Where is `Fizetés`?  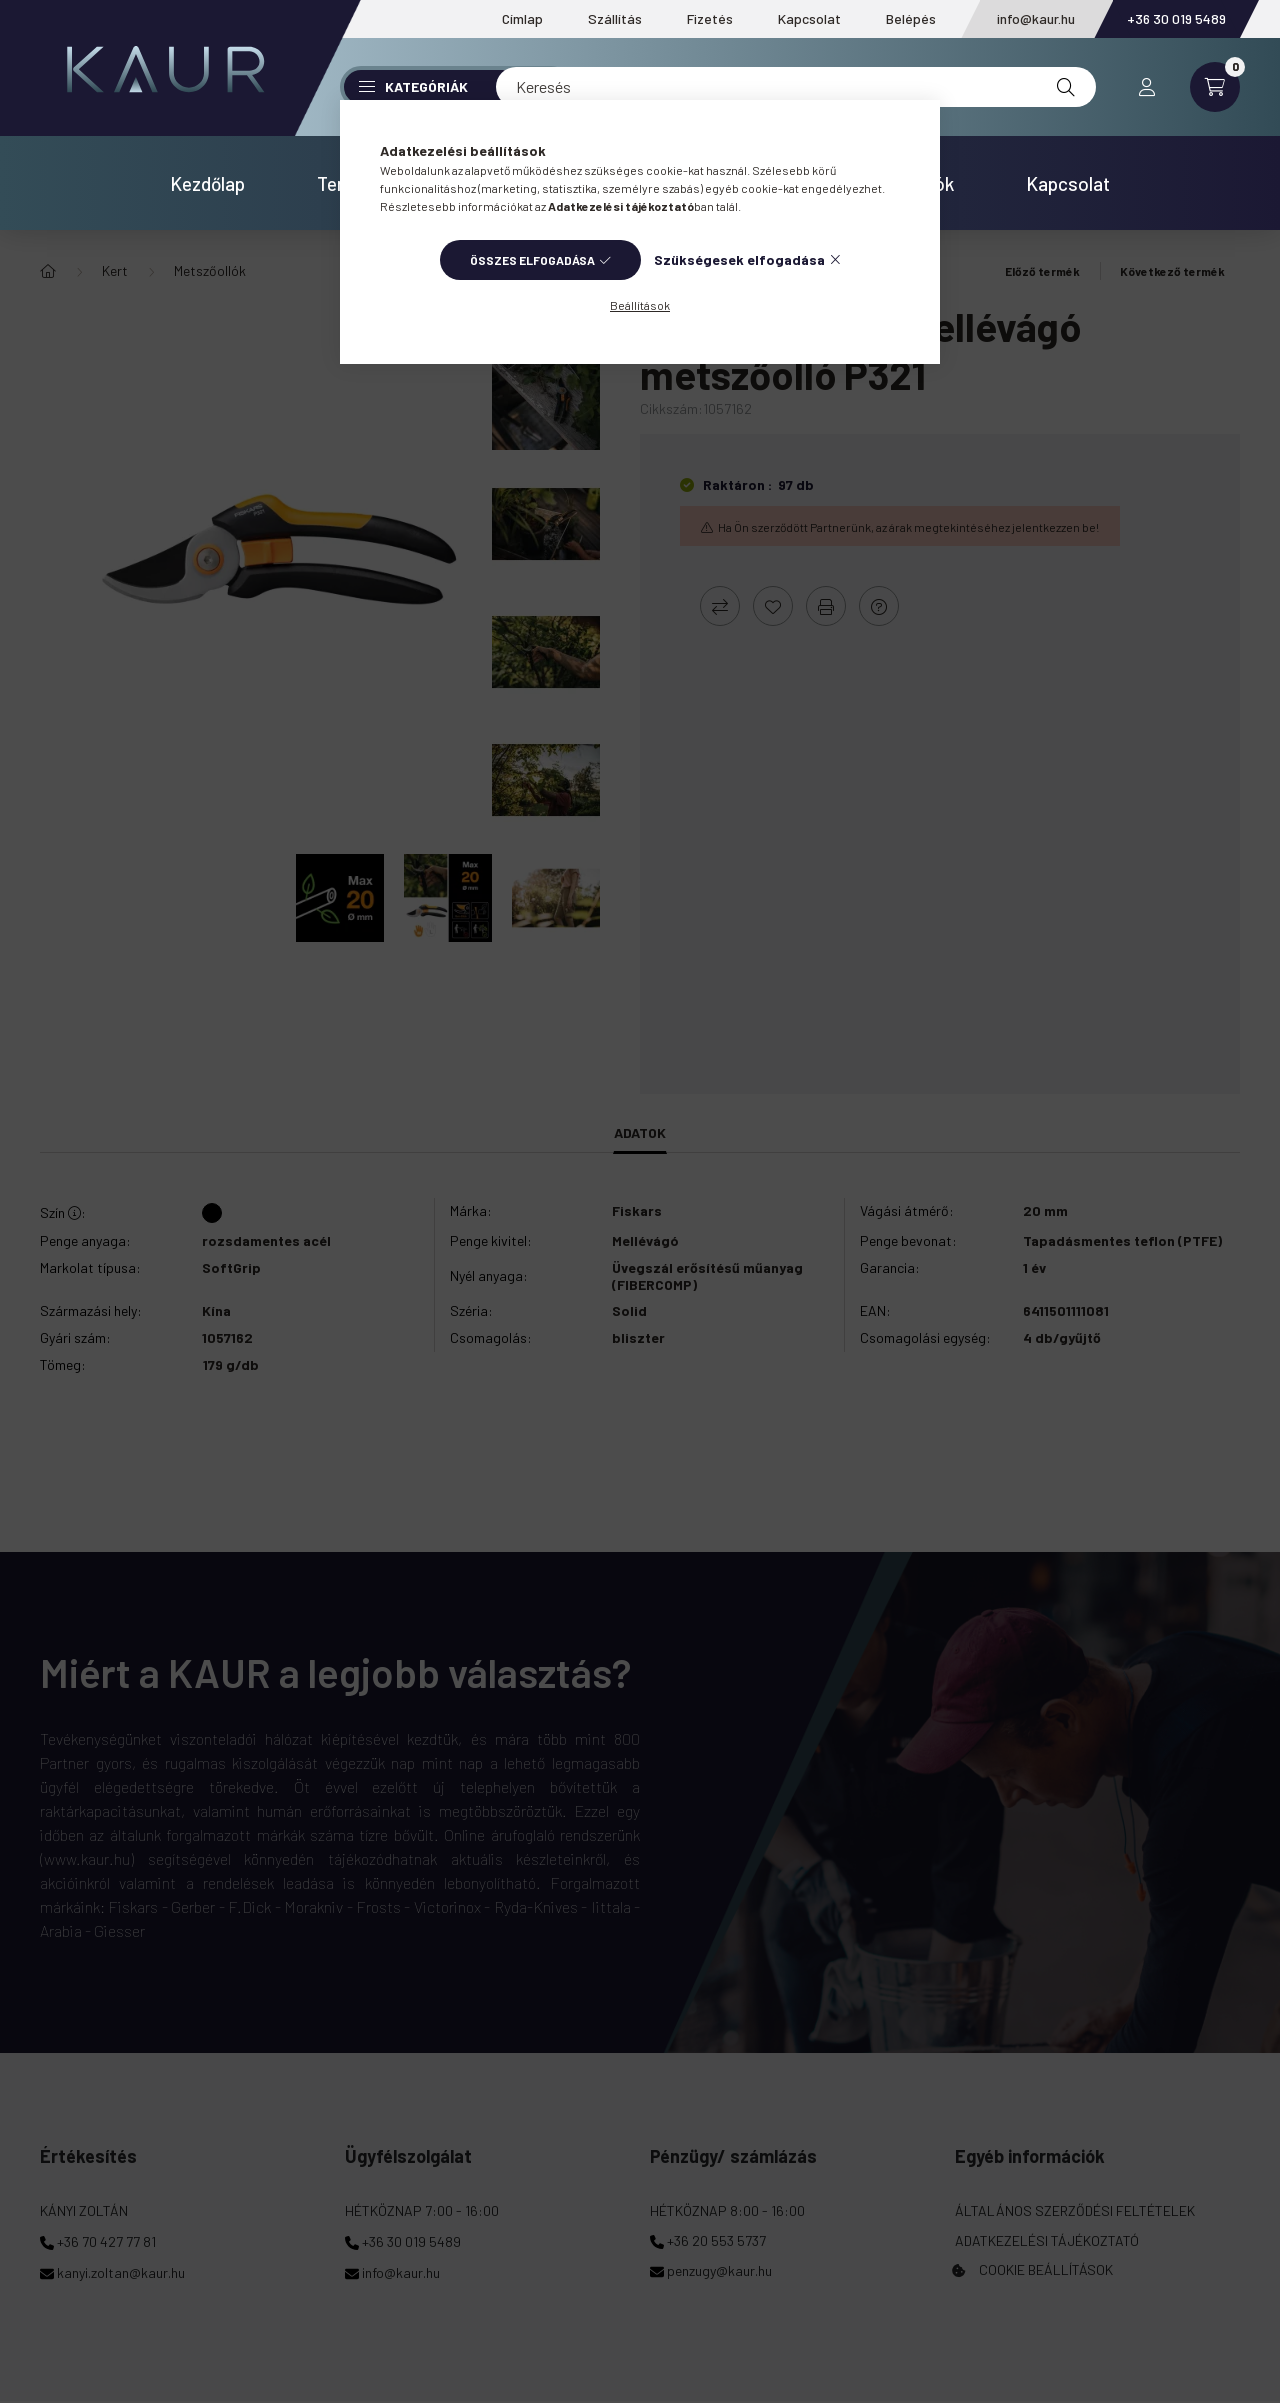
Fizetés is located at coordinates (710, 18).